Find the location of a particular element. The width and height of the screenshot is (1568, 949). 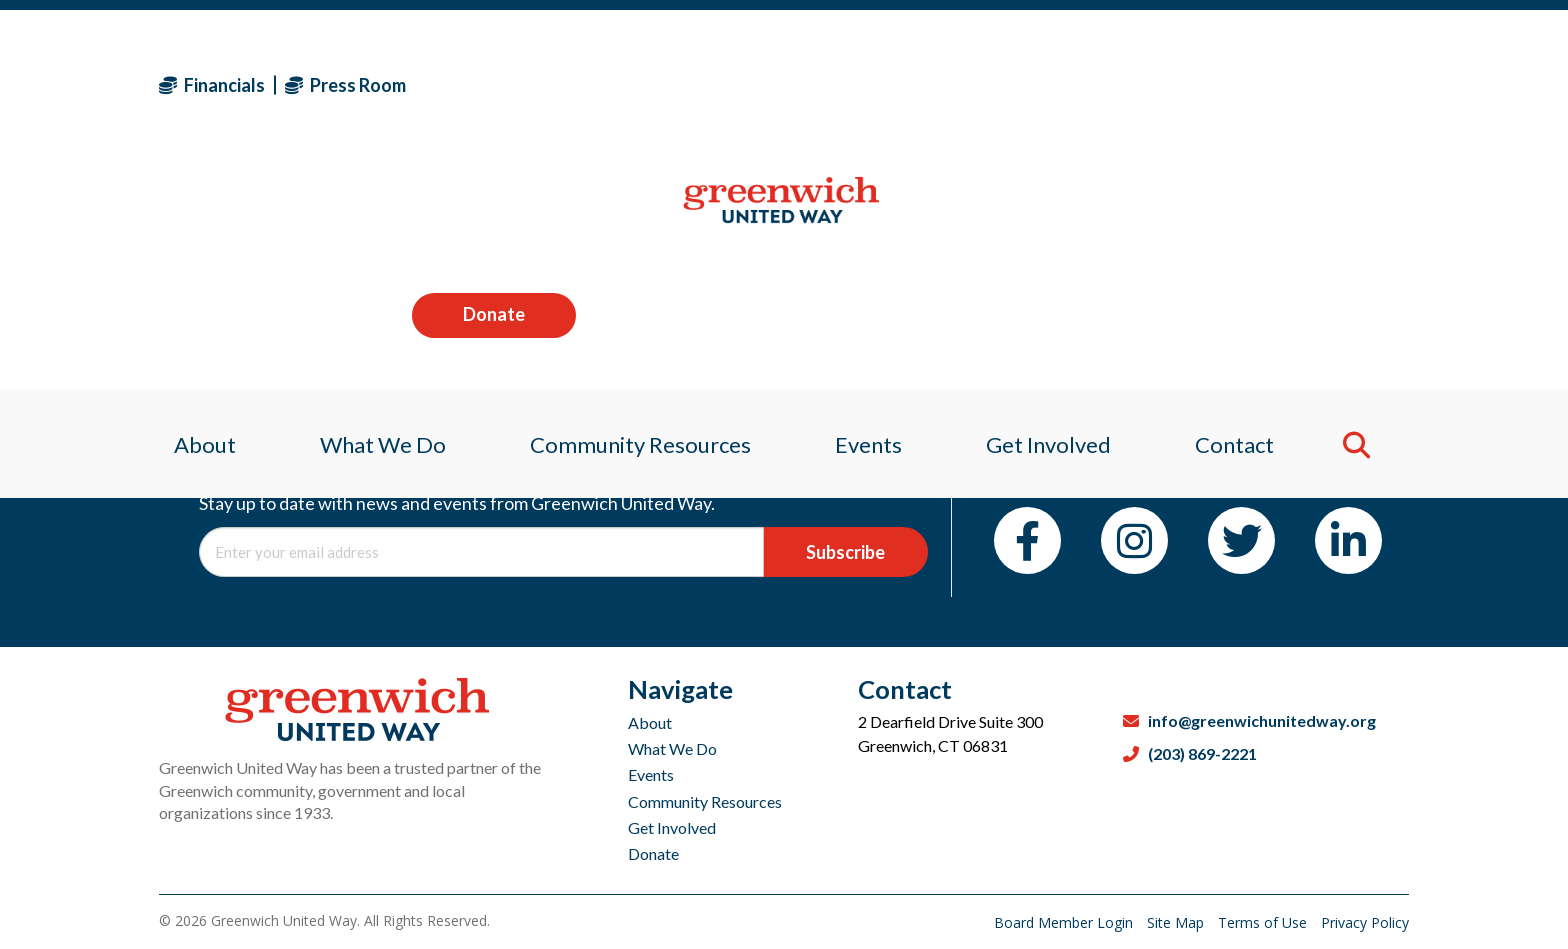

What We Do [menuitem] is located at coordinates (373, 214).